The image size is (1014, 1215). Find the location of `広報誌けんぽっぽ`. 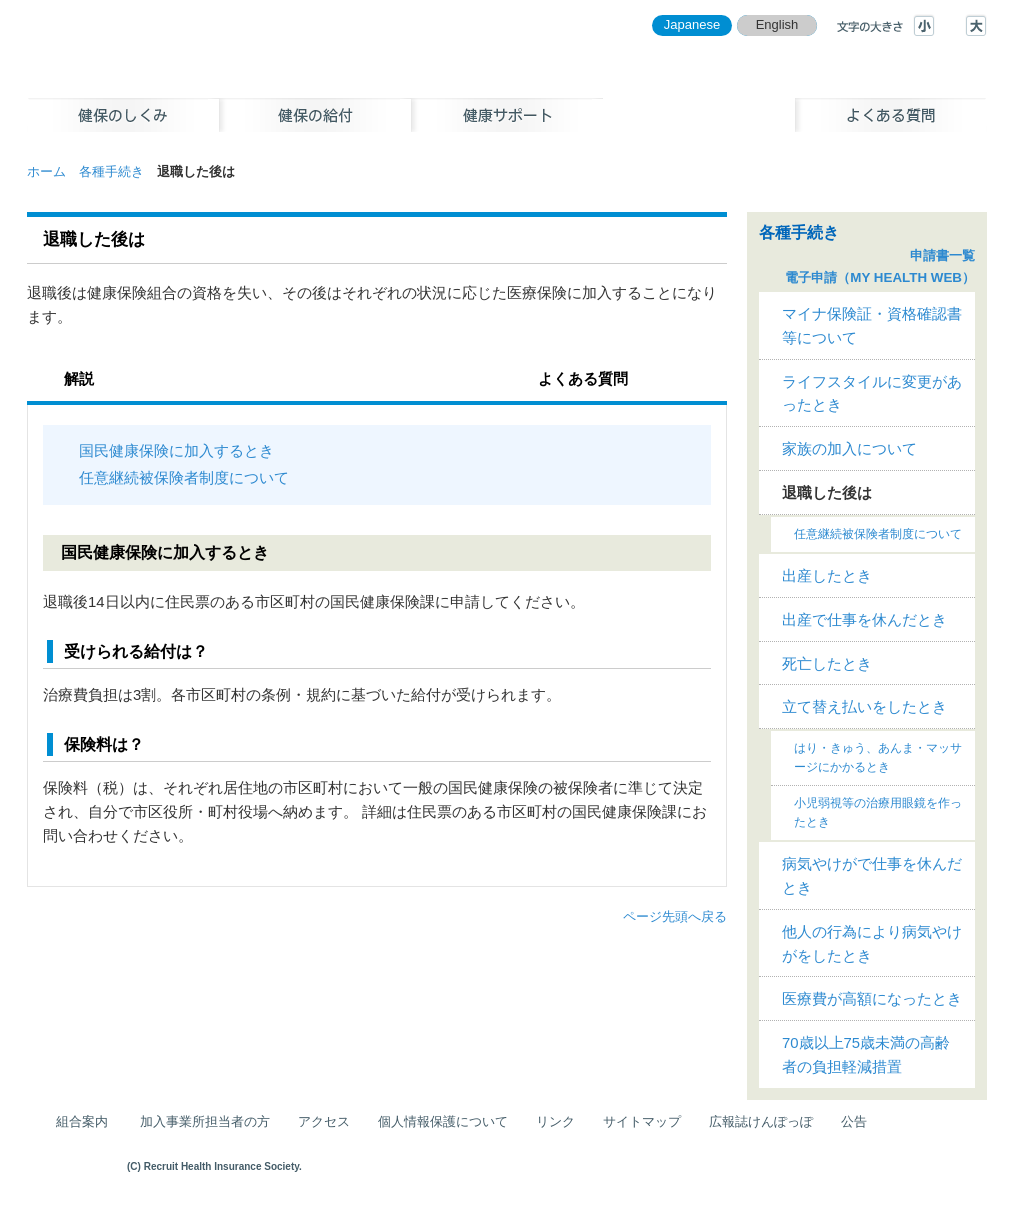

広報誌けんぽっぽ is located at coordinates (761, 1121).